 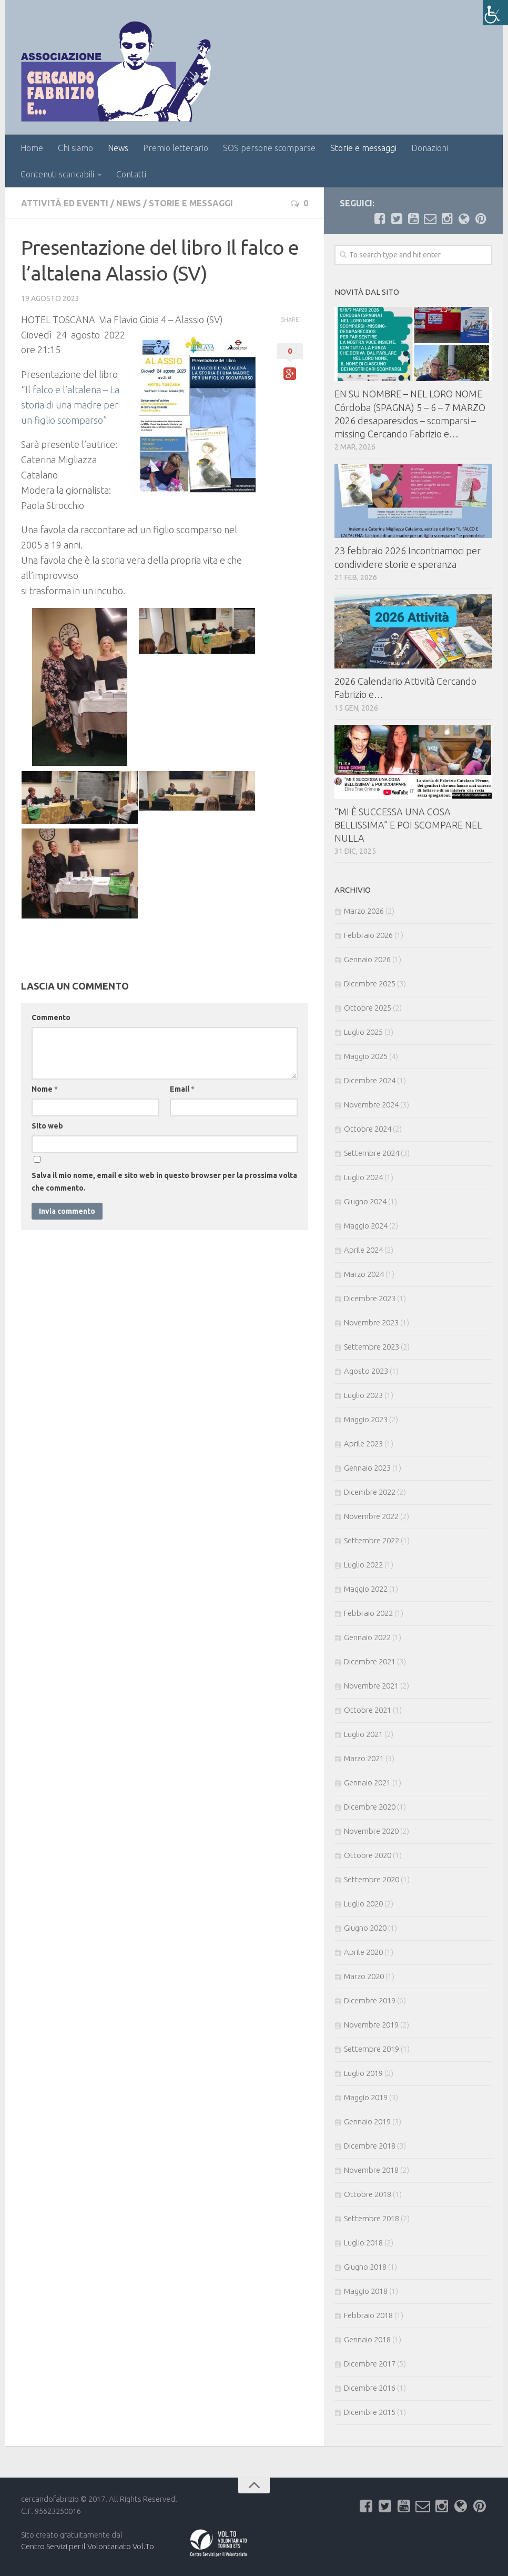 What do you see at coordinates (367, 1782) in the screenshot?
I see `Gennaio 2021` at bounding box center [367, 1782].